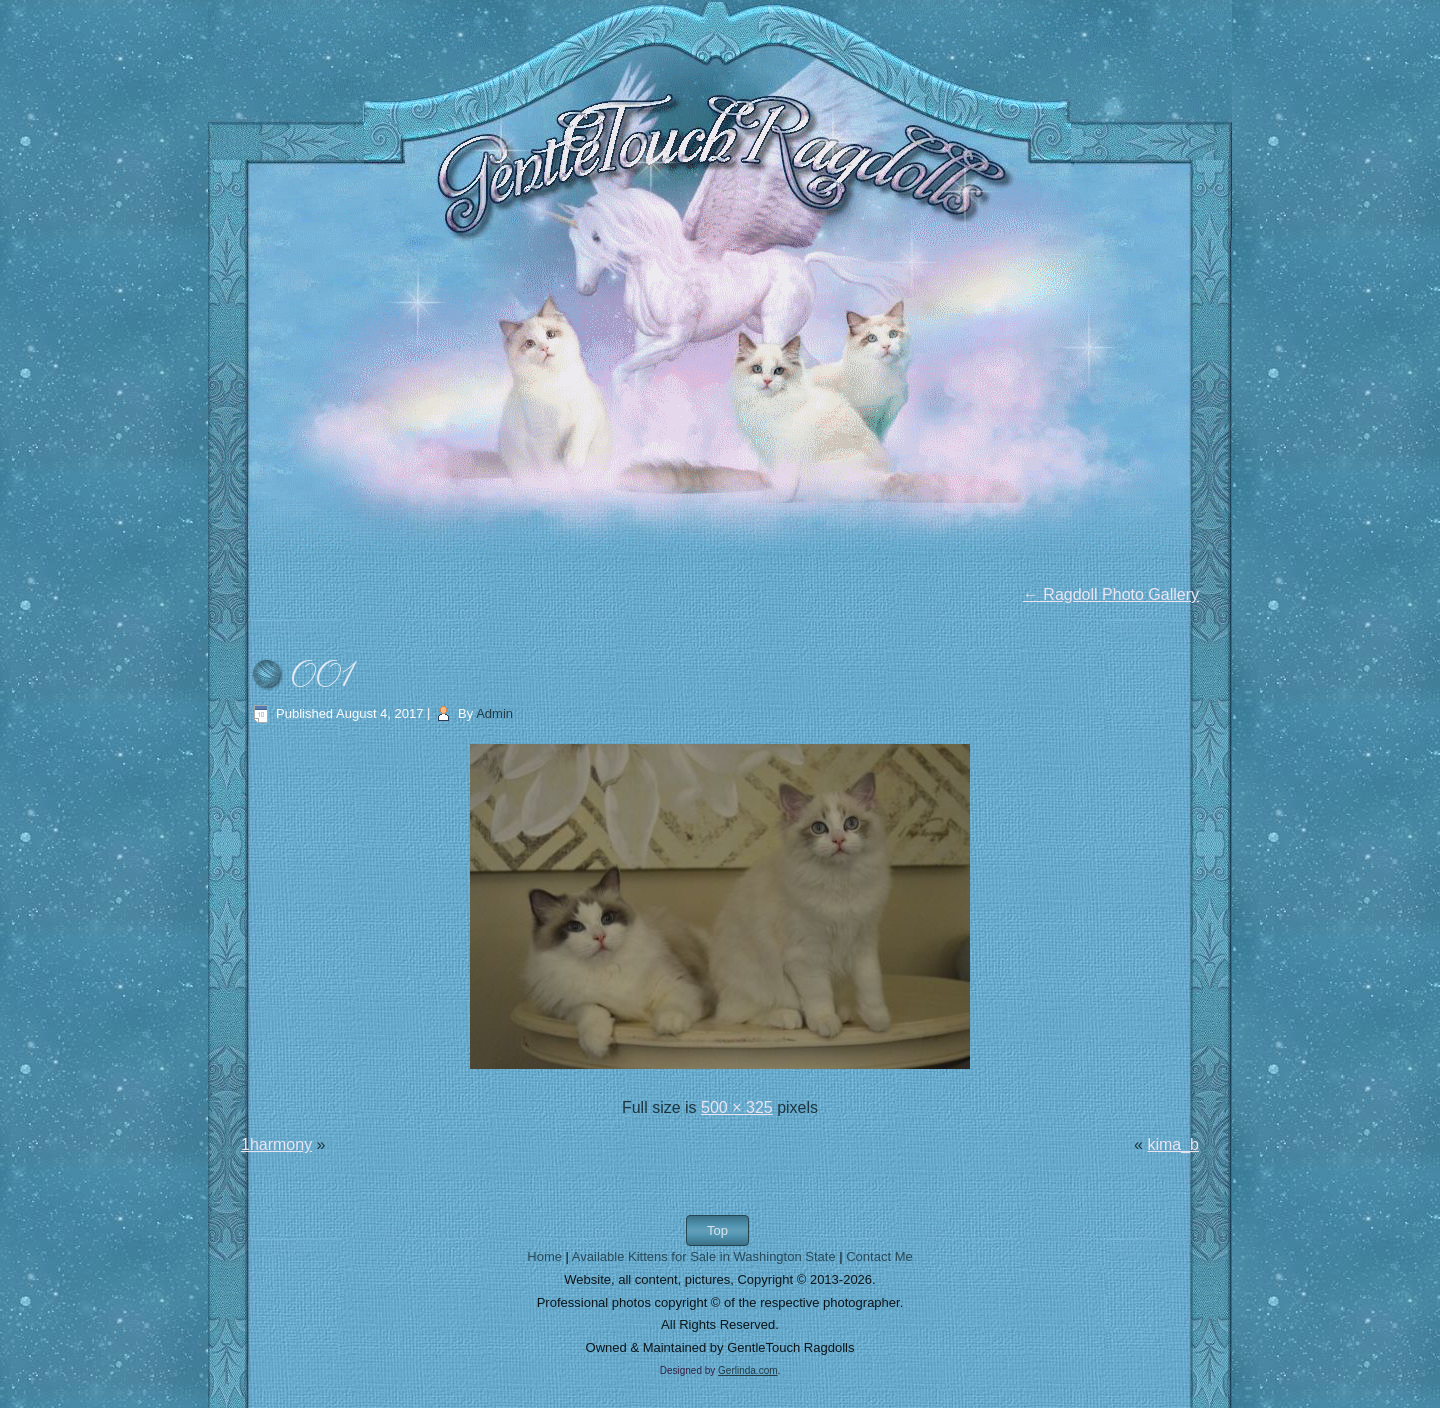 The width and height of the screenshot is (1440, 1408). I want to click on Ragdoll Photo Gallery, so click(1111, 594).